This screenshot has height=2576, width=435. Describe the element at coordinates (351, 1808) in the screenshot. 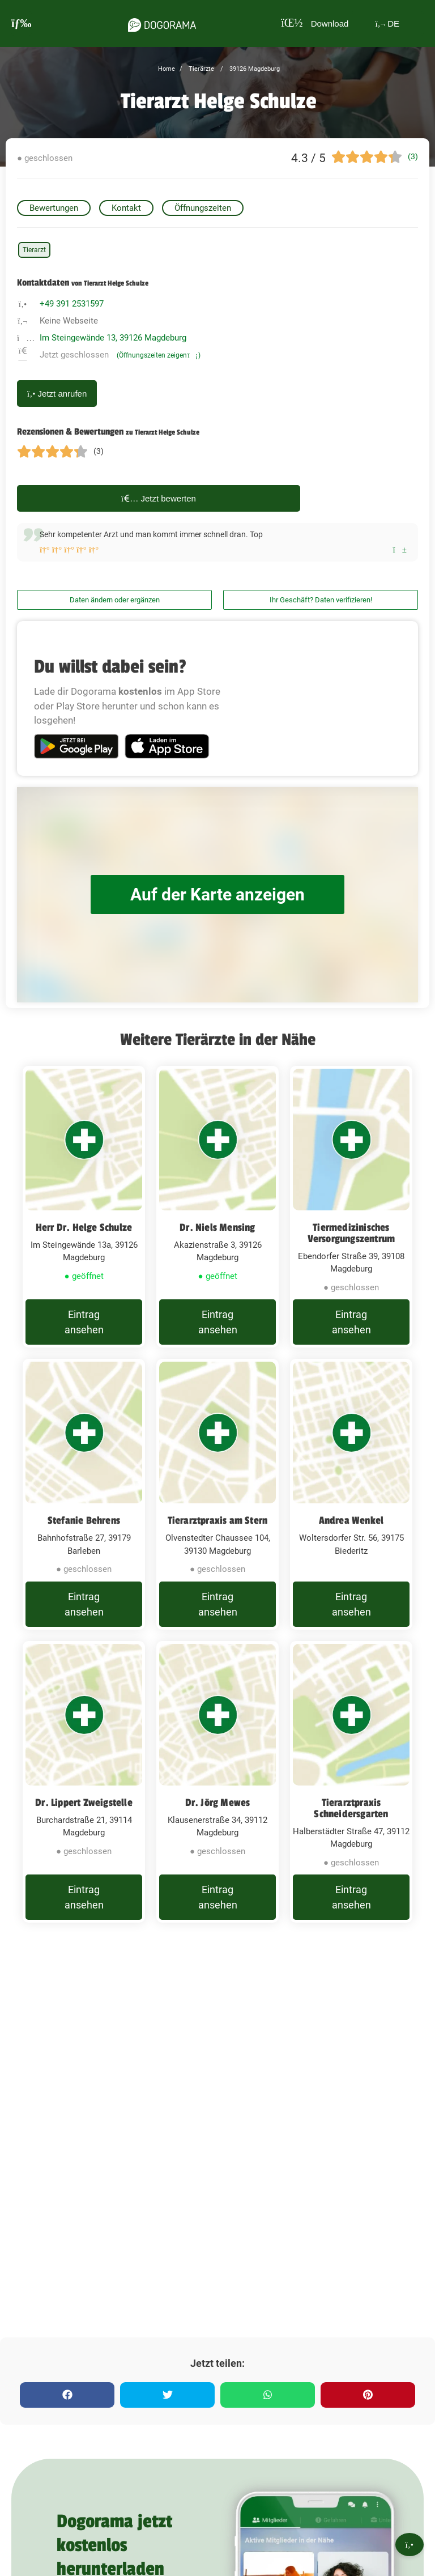

I see `Tierarztpraxis Schneidersgarten` at that location.